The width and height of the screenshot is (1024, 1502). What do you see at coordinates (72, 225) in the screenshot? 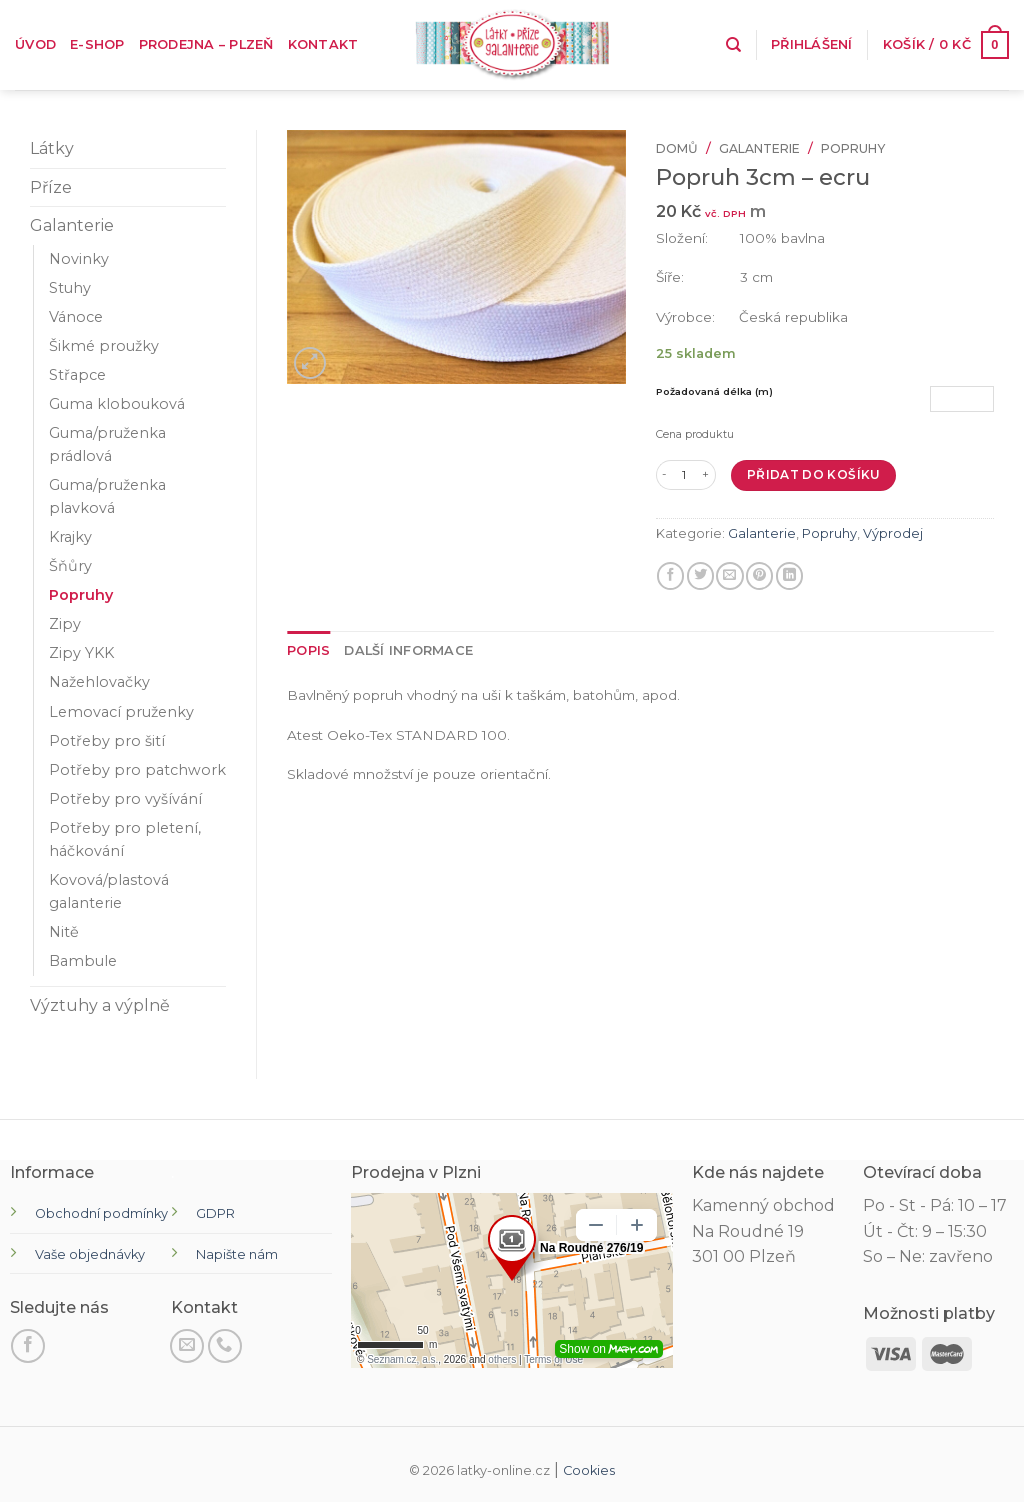
I see `Galanterie` at bounding box center [72, 225].